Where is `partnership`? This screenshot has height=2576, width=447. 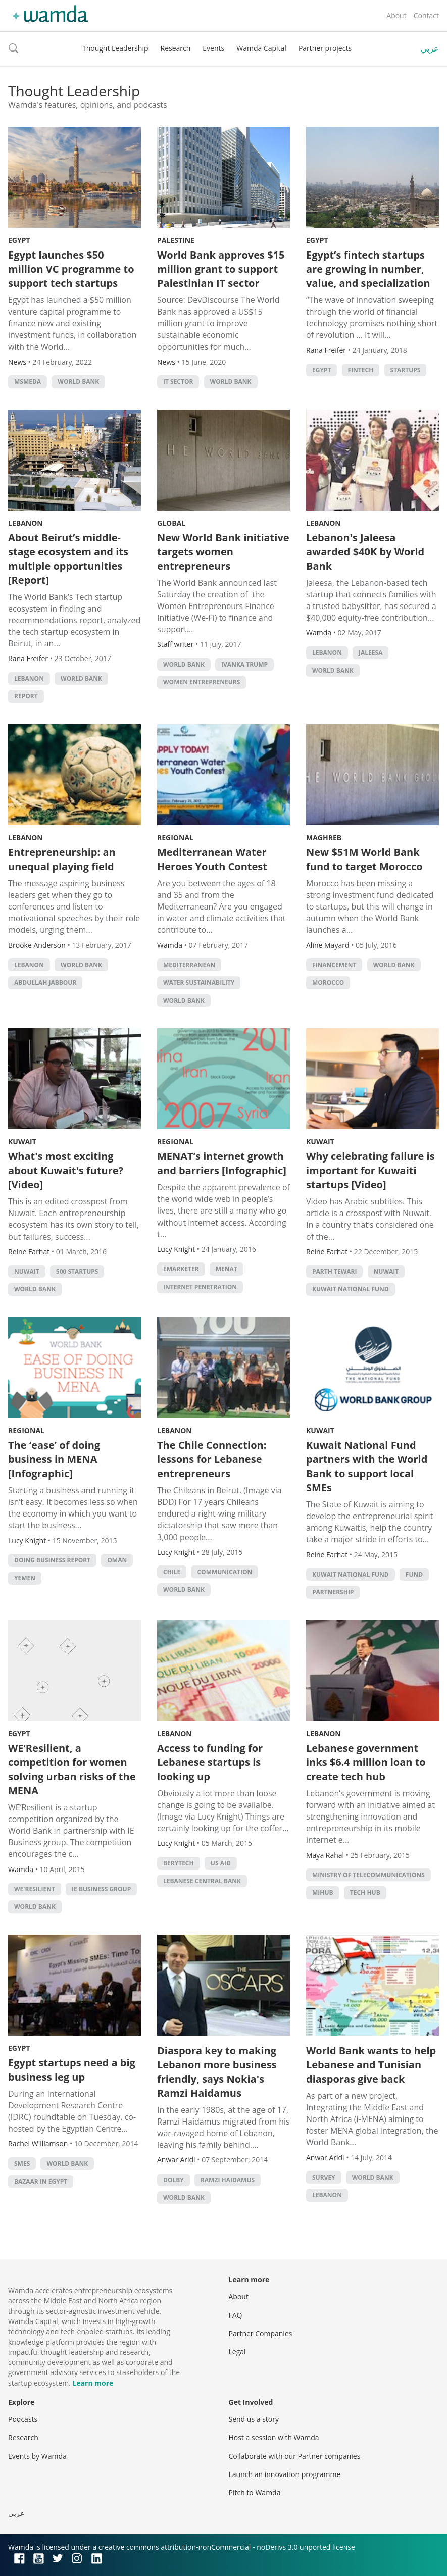 partnership is located at coordinates (333, 1592).